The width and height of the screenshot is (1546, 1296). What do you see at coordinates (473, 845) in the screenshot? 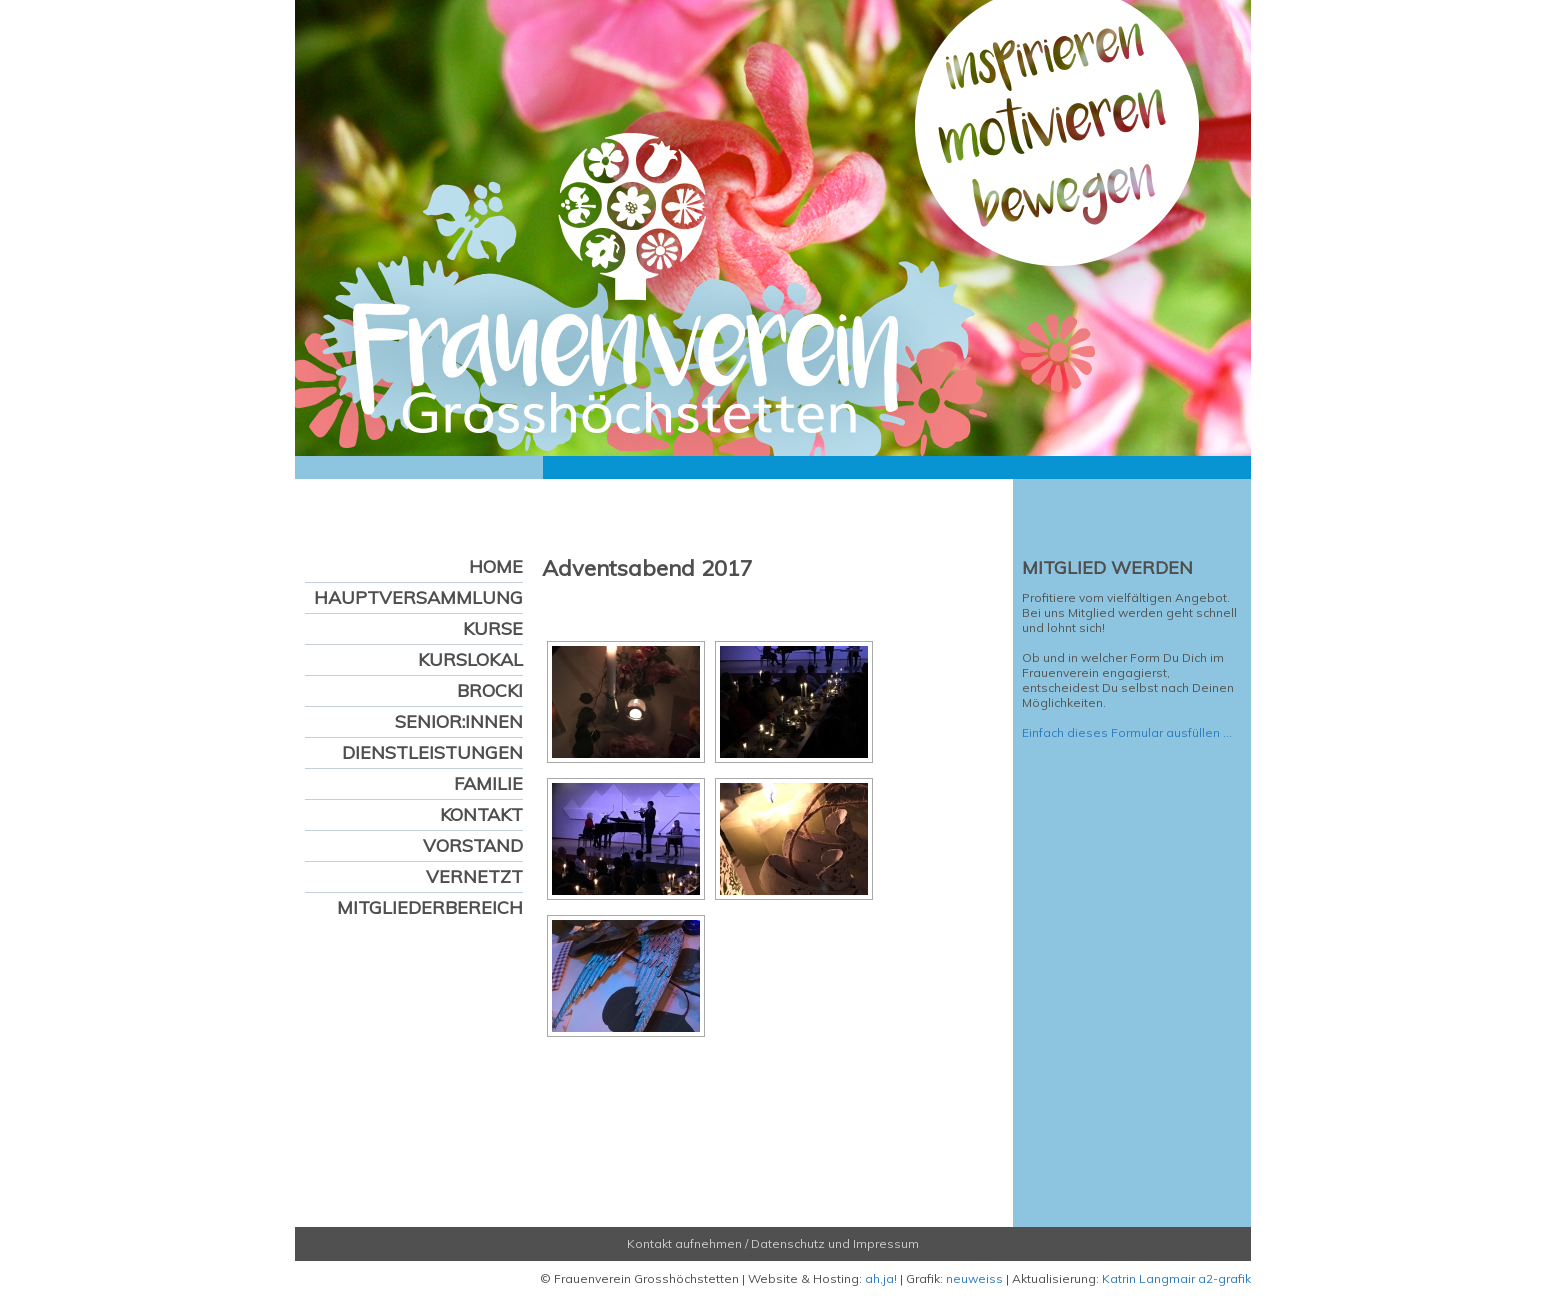
I see `Vorstand` at bounding box center [473, 845].